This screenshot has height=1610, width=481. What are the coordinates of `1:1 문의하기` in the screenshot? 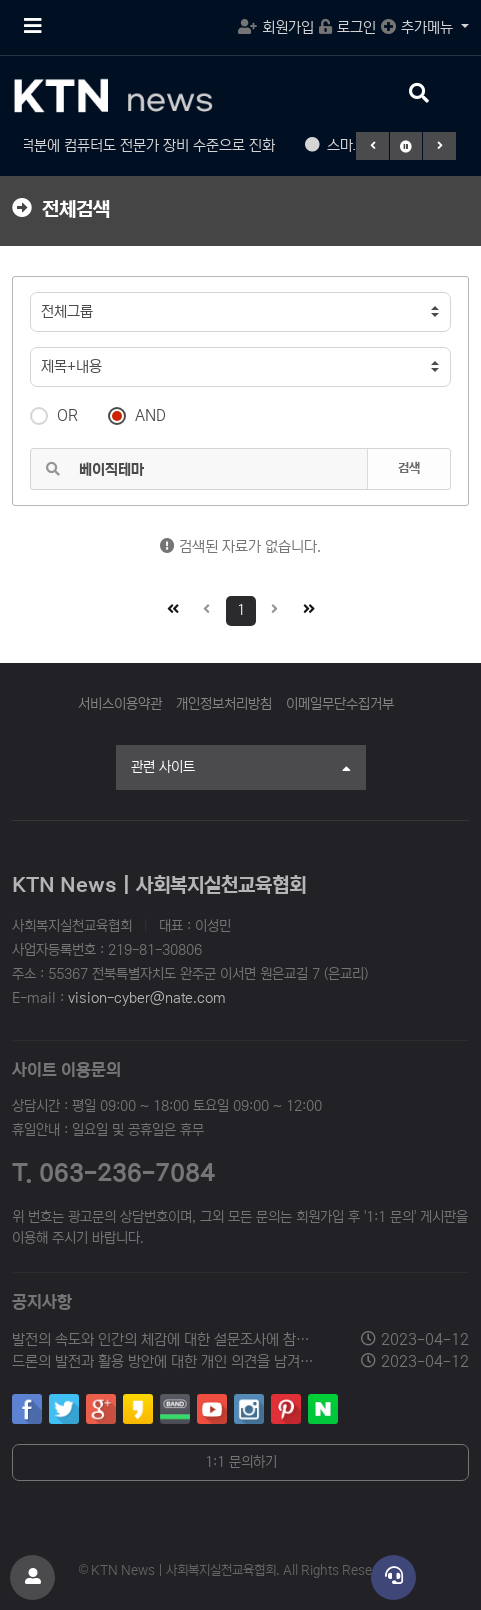 It's located at (241, 1462).